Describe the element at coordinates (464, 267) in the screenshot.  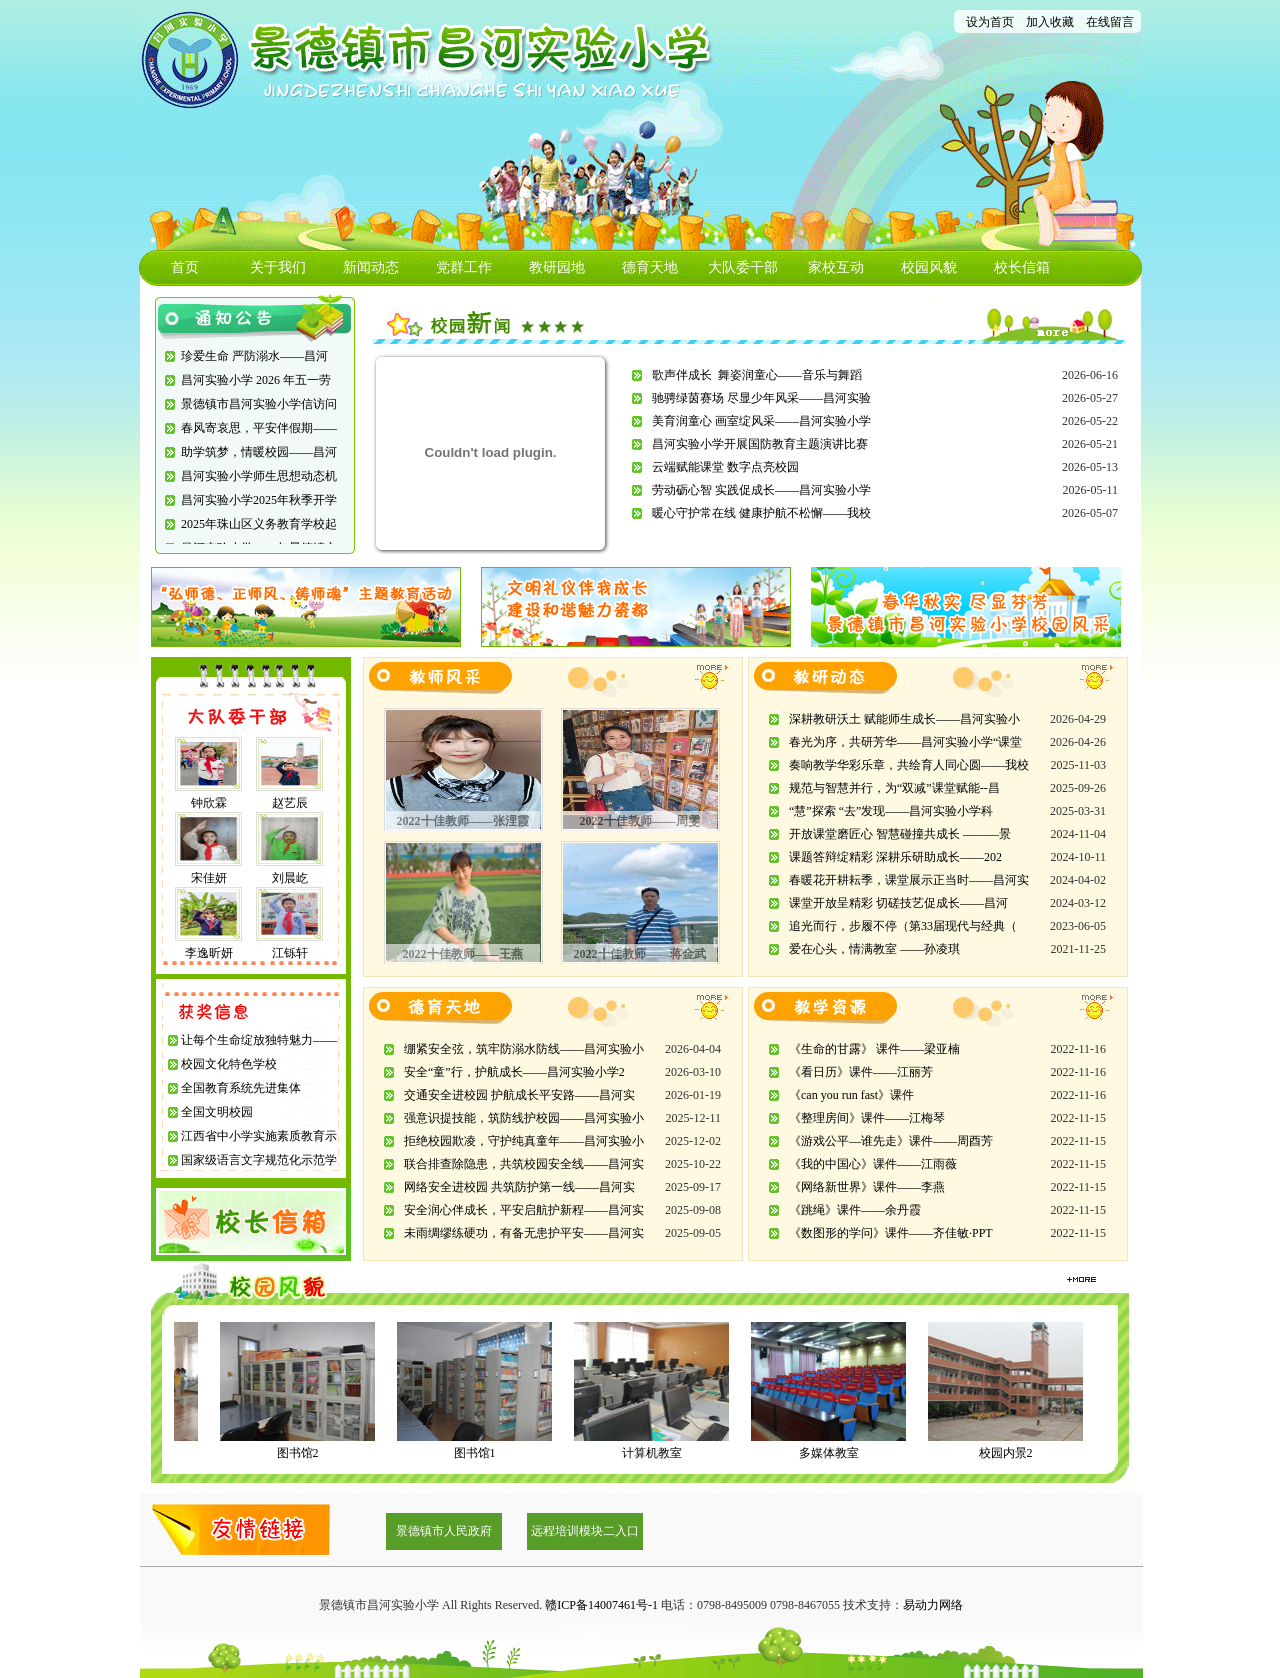
I see `党群工作` at that location.